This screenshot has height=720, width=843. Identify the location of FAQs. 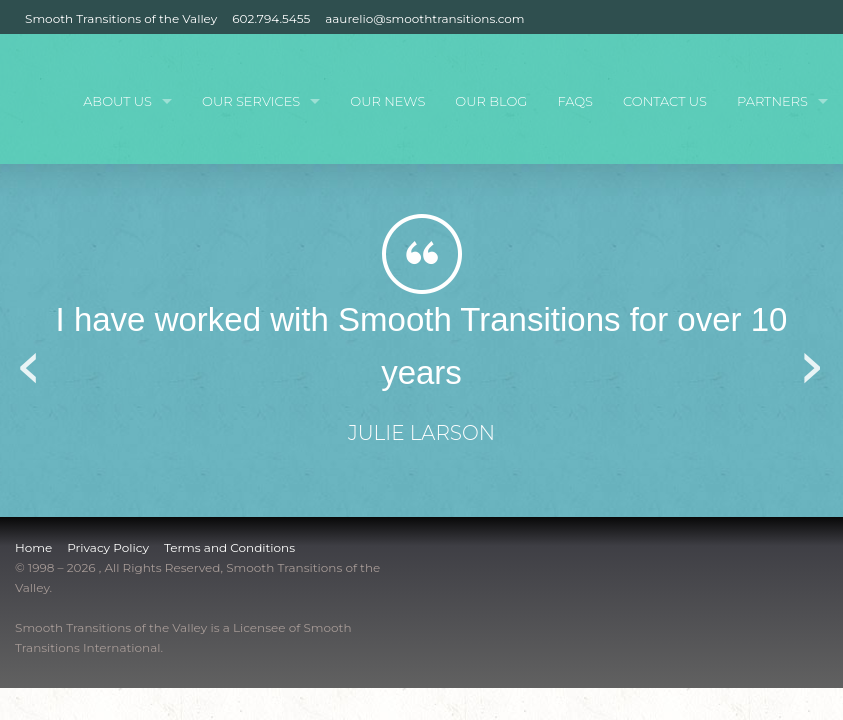
(575, 101).